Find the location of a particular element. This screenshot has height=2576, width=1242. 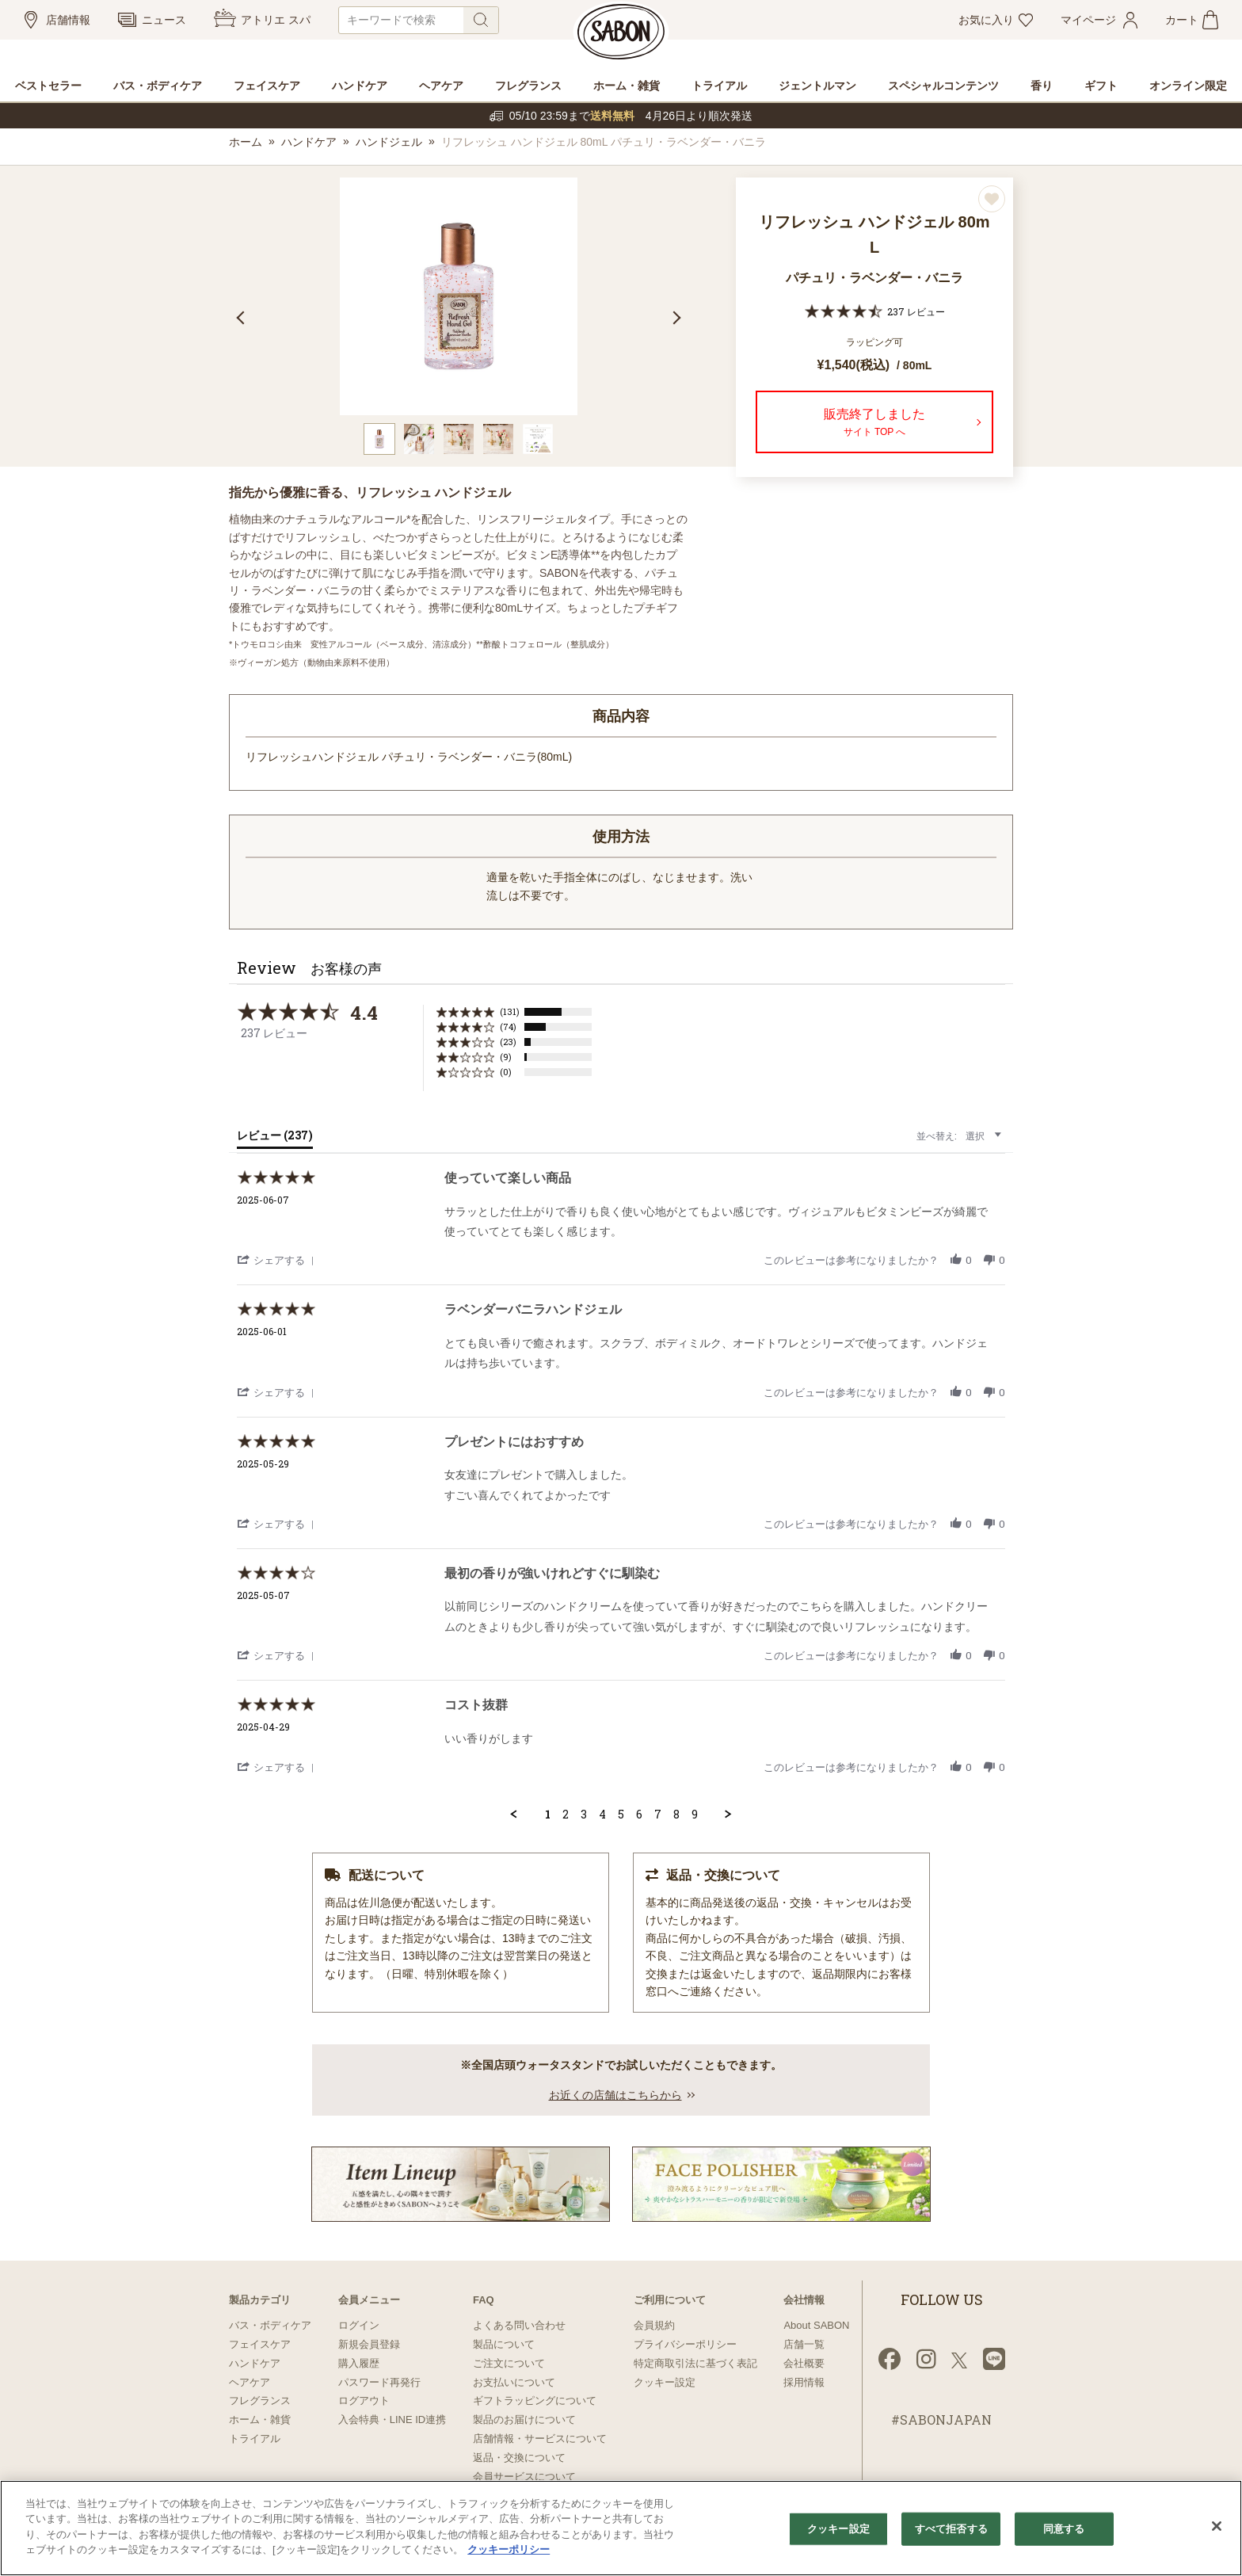

1 [menuitem] is located at coordinates (548, 1814).